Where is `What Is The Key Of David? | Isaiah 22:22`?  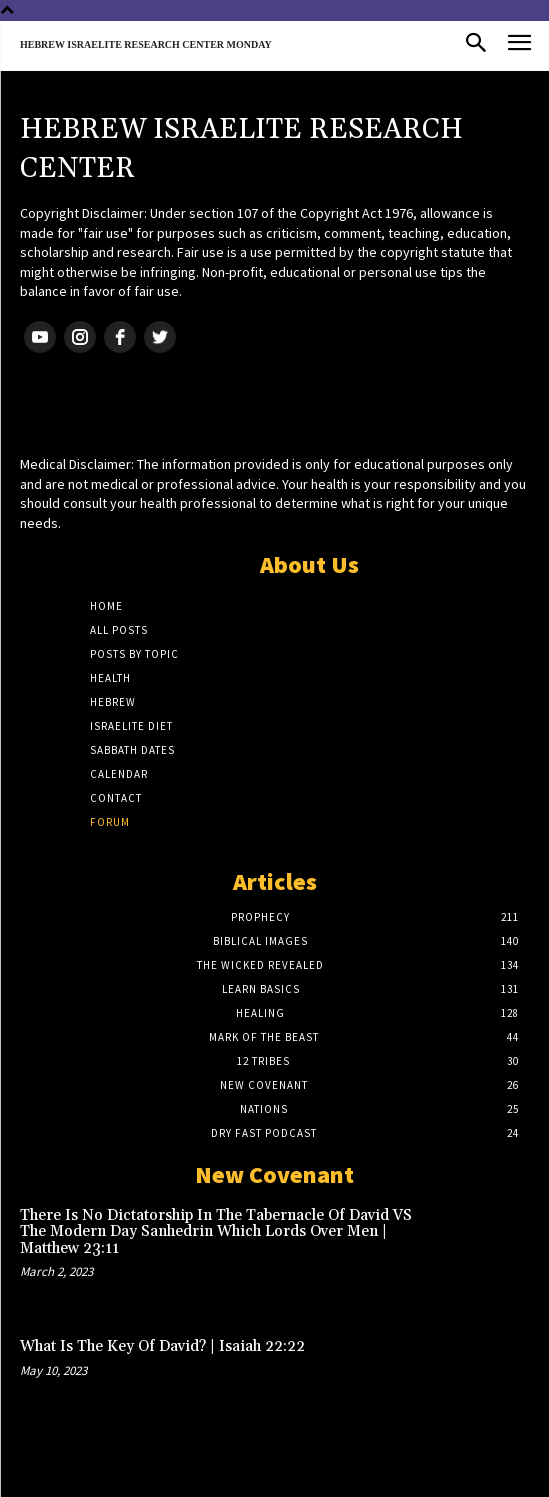
What Is The Key Of David? | Isaiah 22:22 is located at coordinates (162, 1346).